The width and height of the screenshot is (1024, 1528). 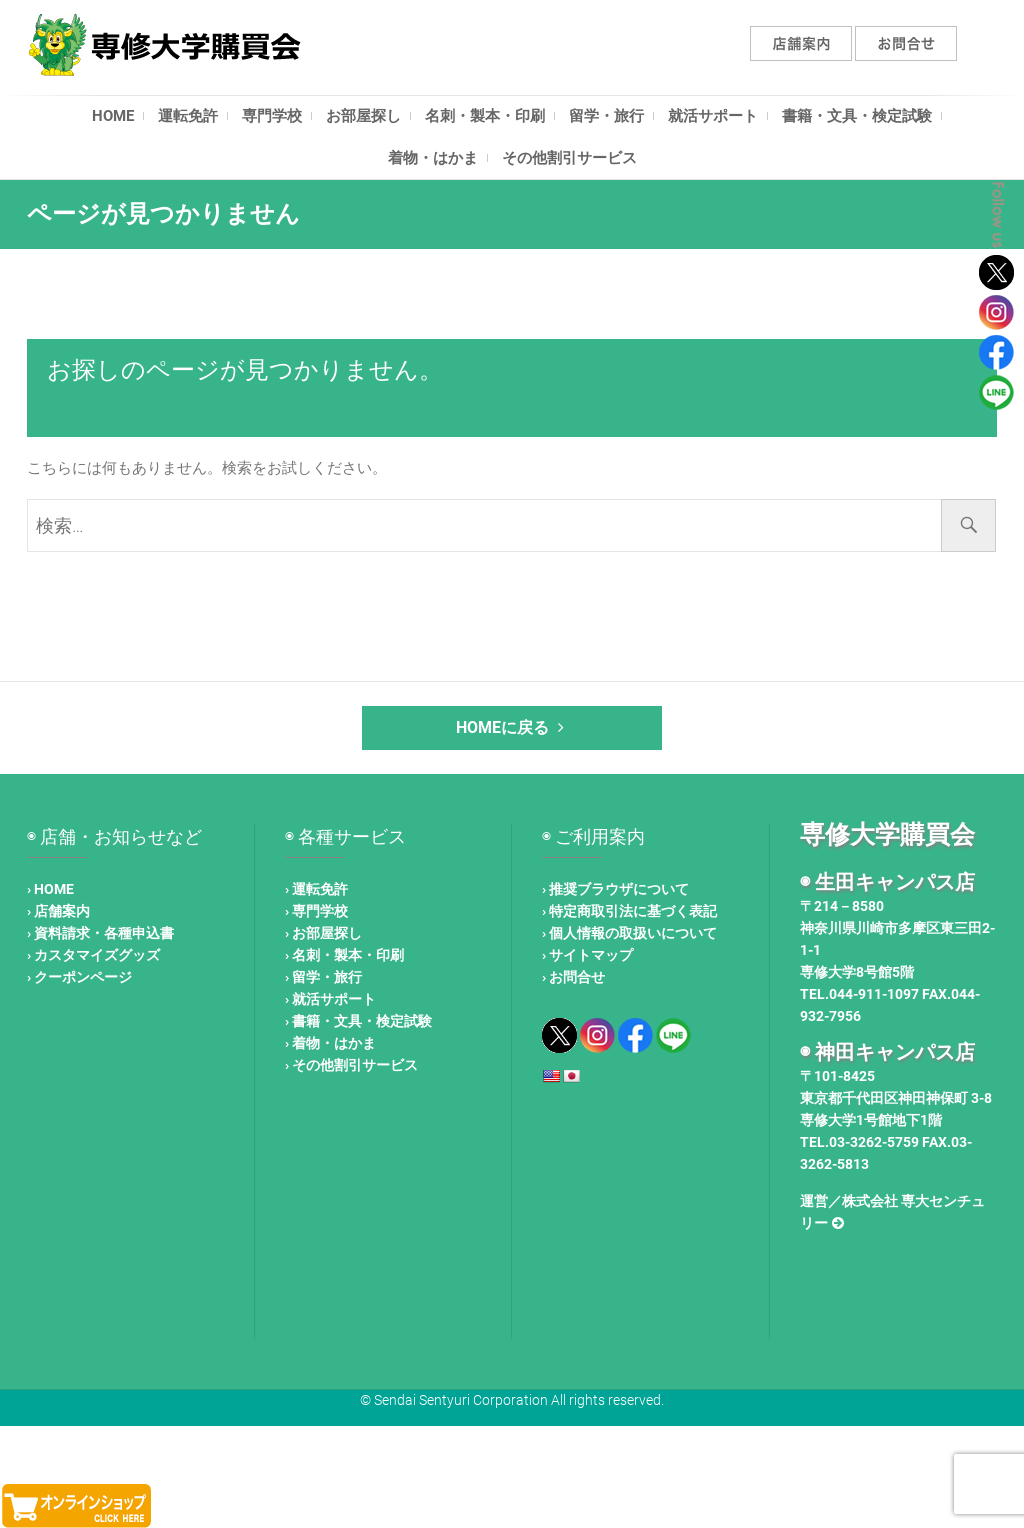 What do you see at coordinates (351, 1065) in the screenshot?
I see `› その他割引サービス` at bounding box center [351, 1065].